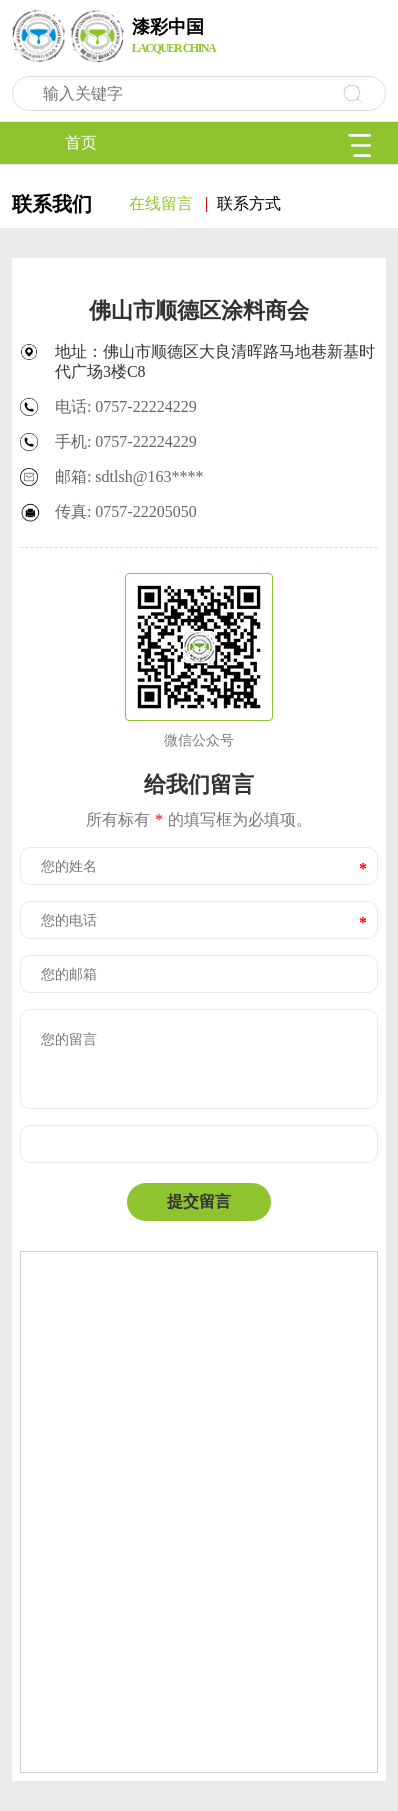 The width and height of the screenshot is (398, 1811). Describe the element at coordinates (126, 441) in the screenshot. I see `手机: 0757-22224229` at that location.